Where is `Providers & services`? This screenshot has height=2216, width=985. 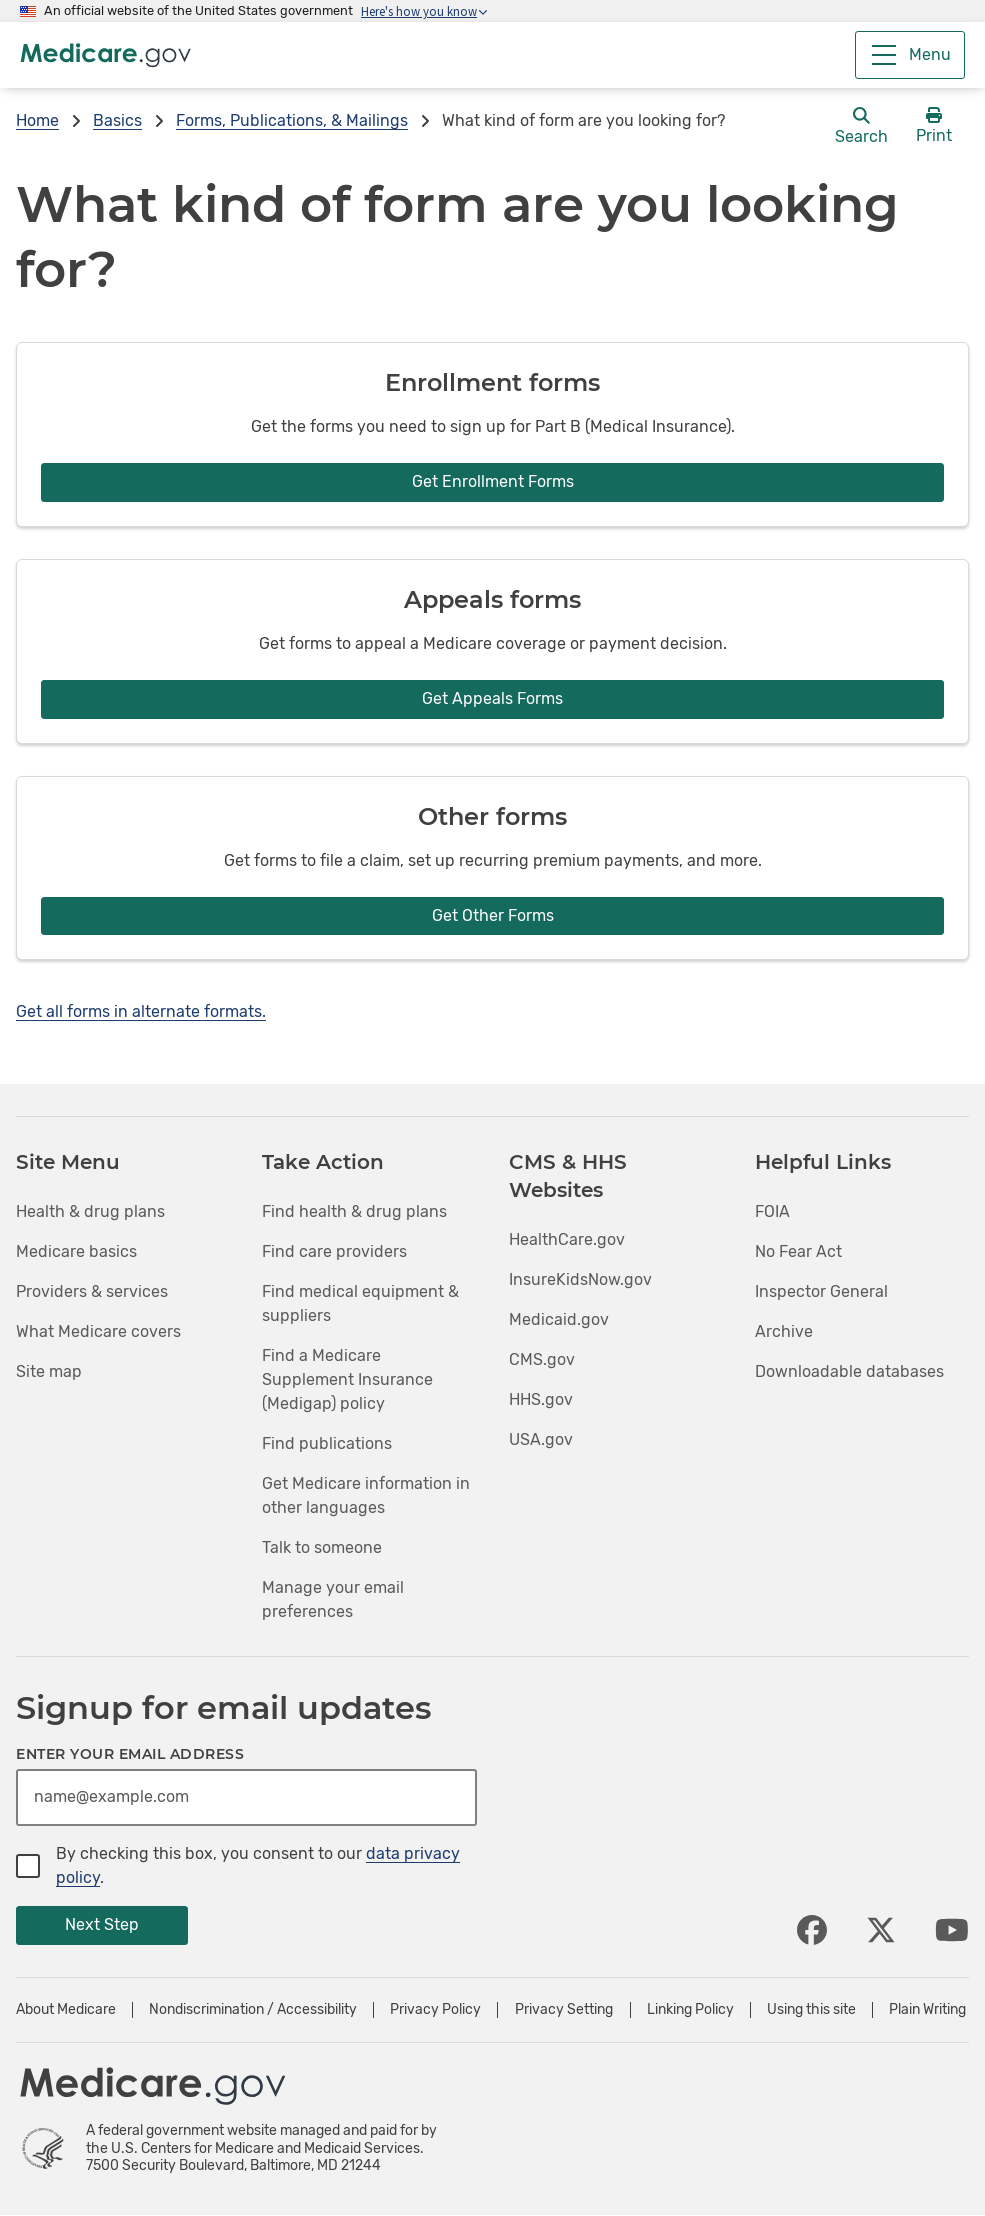 Providers & services is located at coordinates (92, 1291).